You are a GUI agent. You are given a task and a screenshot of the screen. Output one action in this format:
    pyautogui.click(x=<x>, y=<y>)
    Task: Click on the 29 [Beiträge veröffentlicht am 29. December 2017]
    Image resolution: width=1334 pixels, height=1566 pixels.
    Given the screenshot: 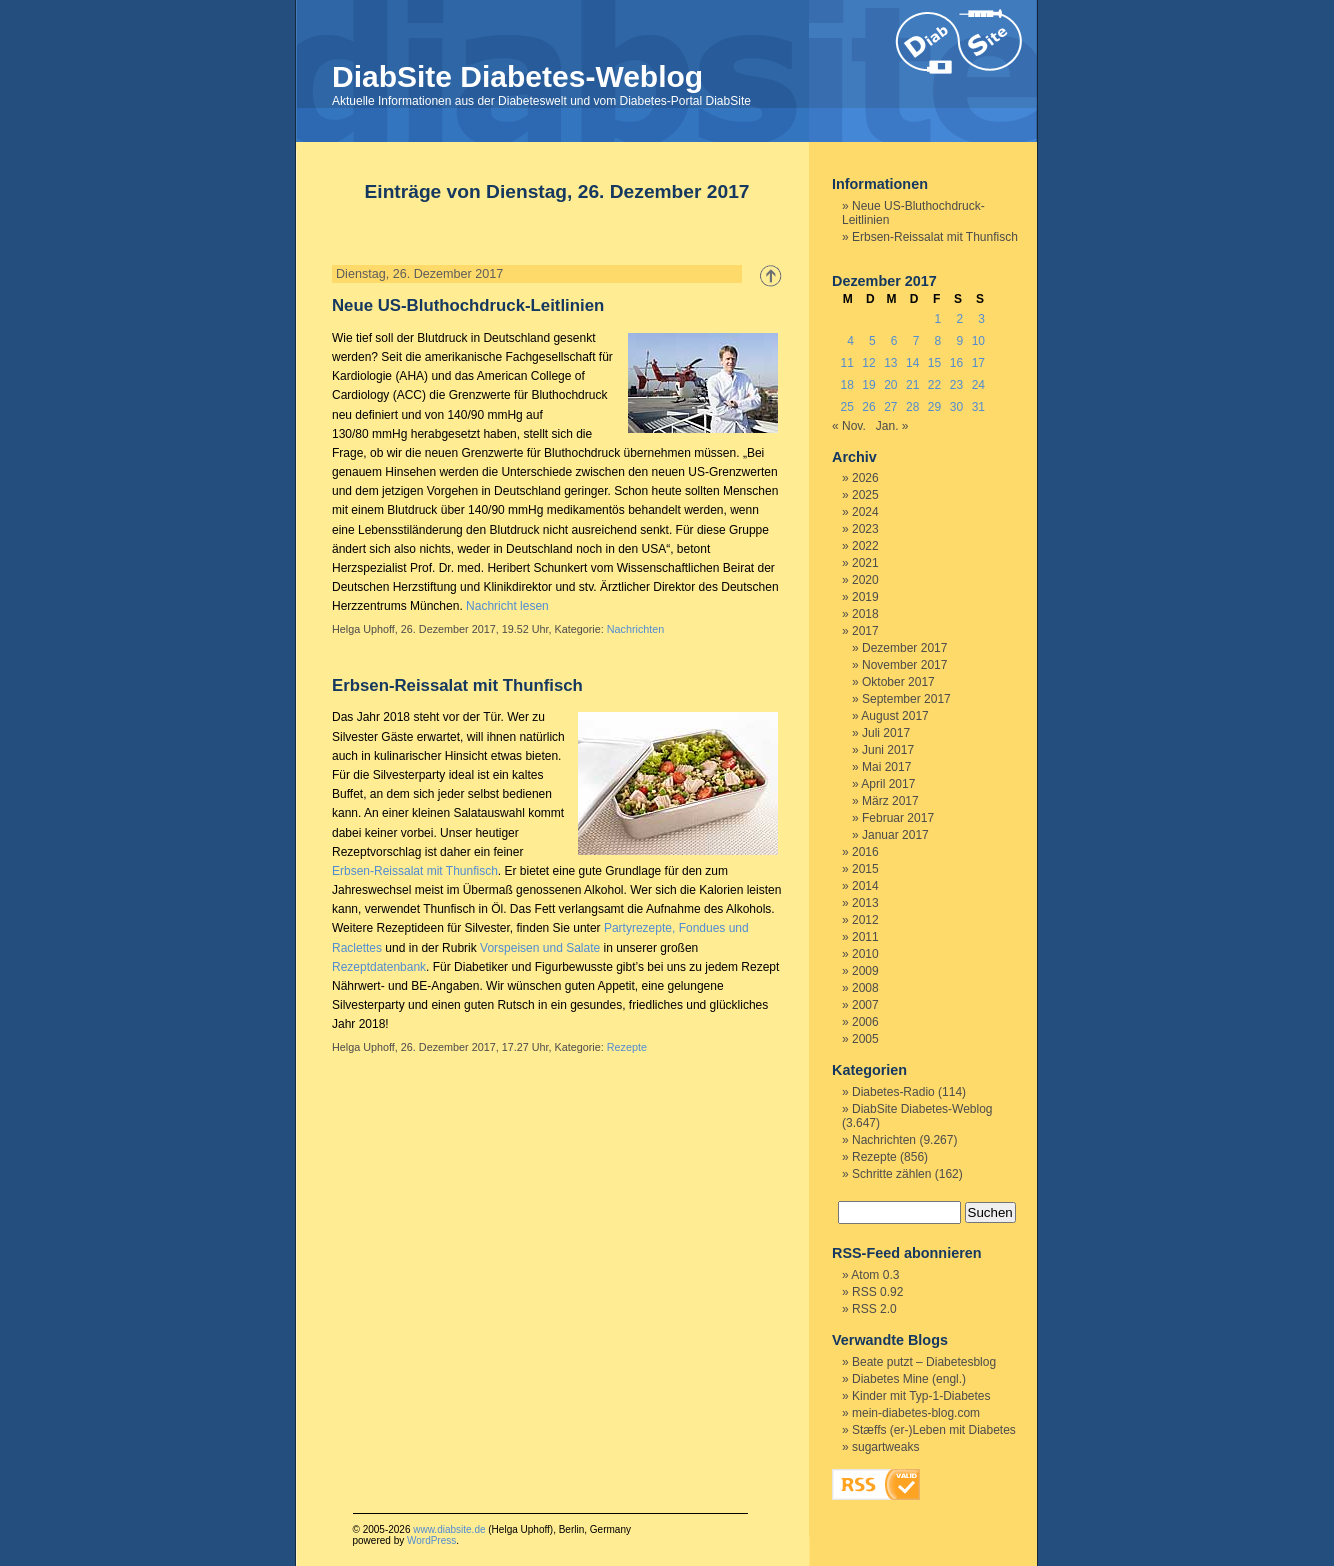 What is the action you would take?
    pyautogui.click(x=934, y=407)
    